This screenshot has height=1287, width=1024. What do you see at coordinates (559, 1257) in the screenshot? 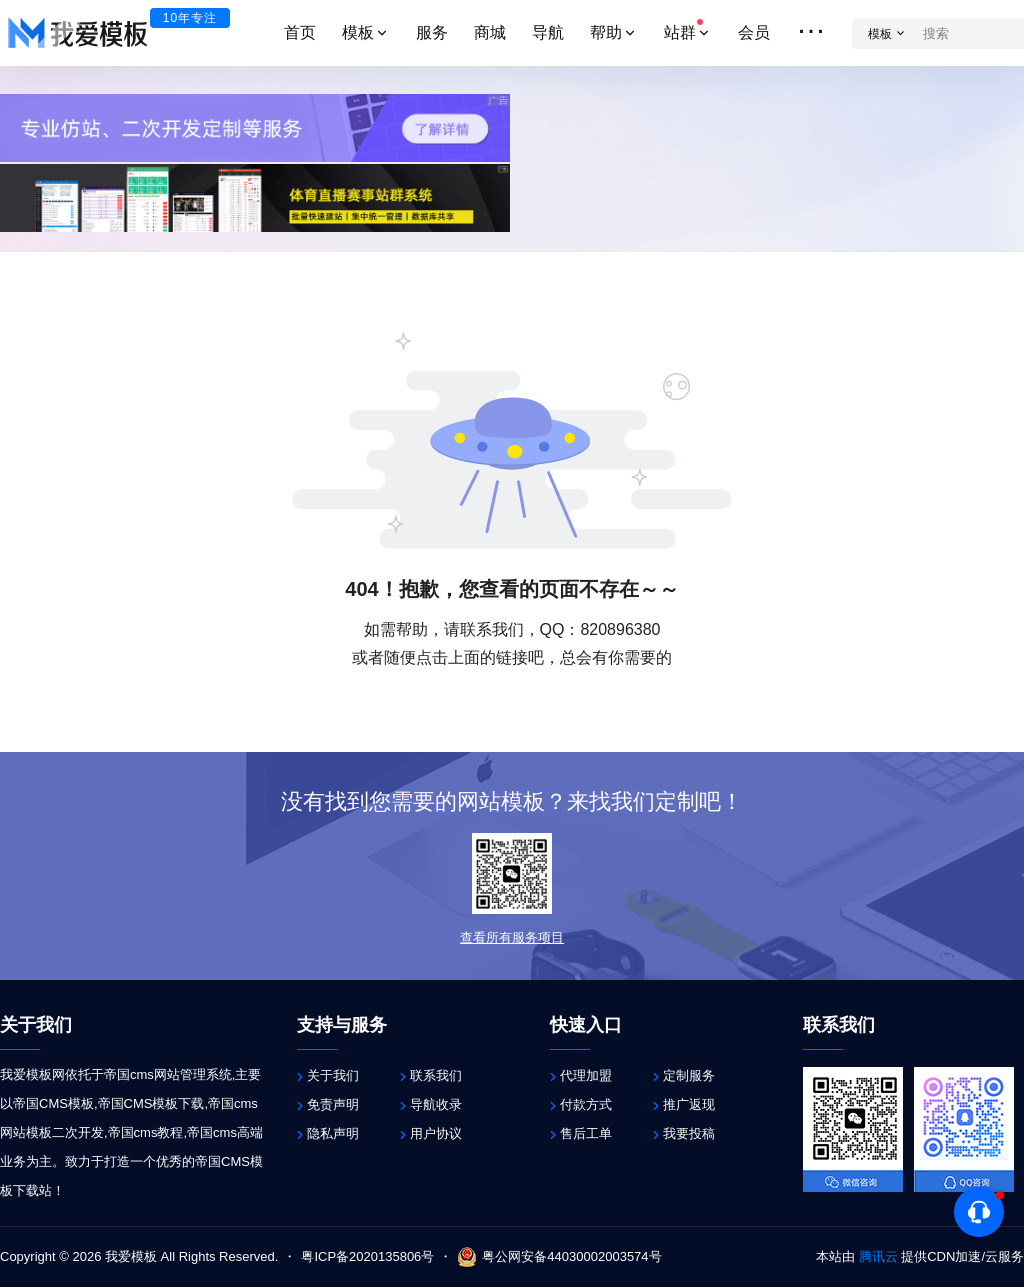
I see `粤公网安备44030002003574号` at bounding box center [559, 1257].